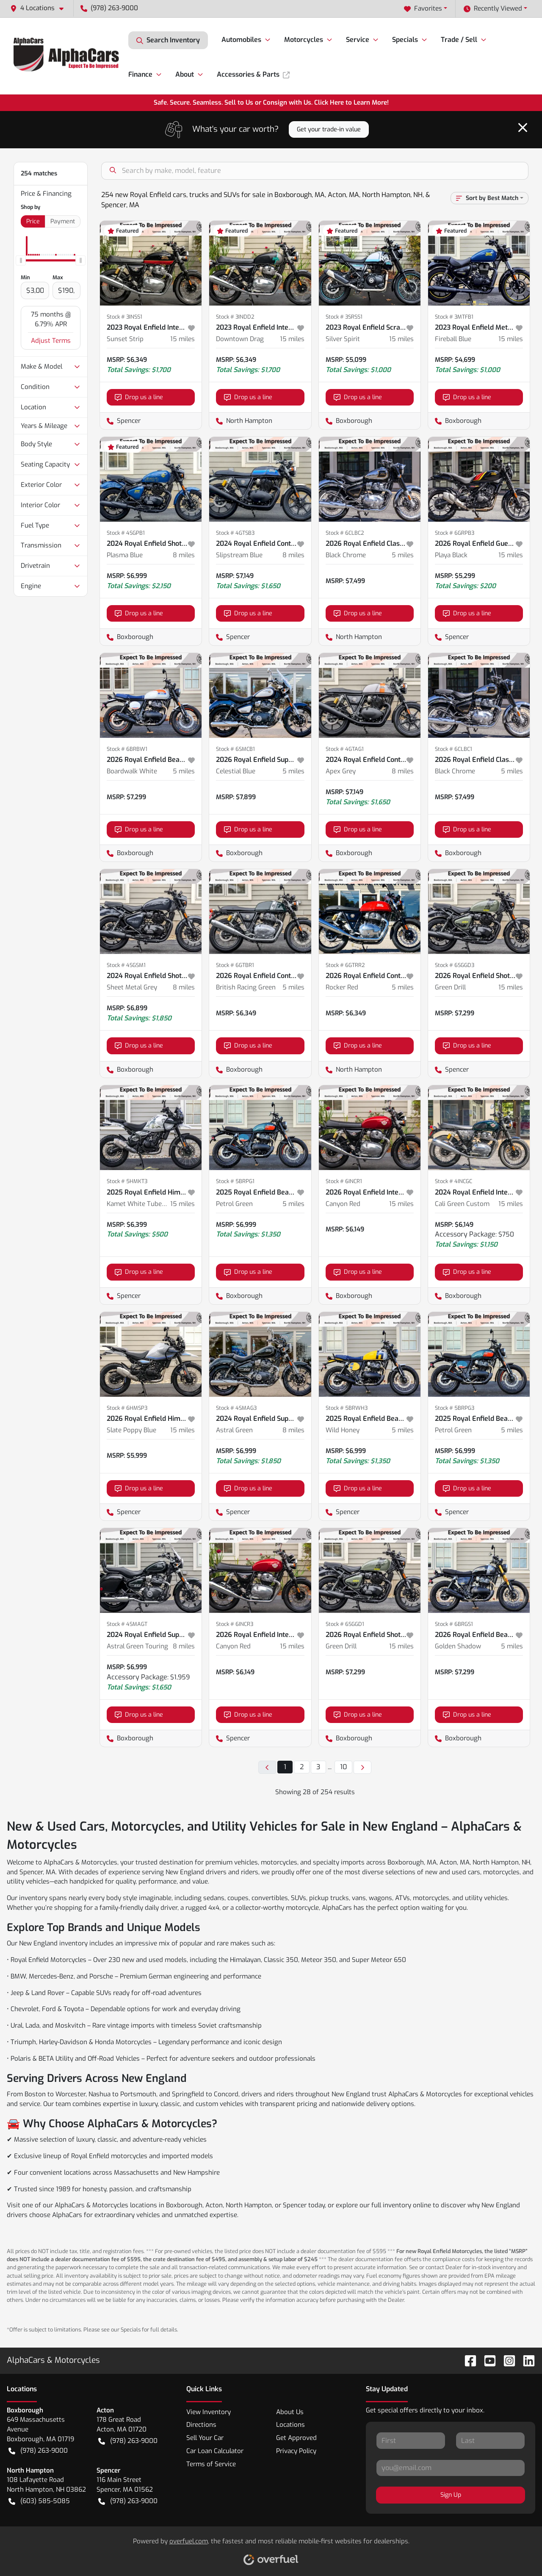 The image size is (542, 2576). I want to click on Locations, so click(290, 2424).